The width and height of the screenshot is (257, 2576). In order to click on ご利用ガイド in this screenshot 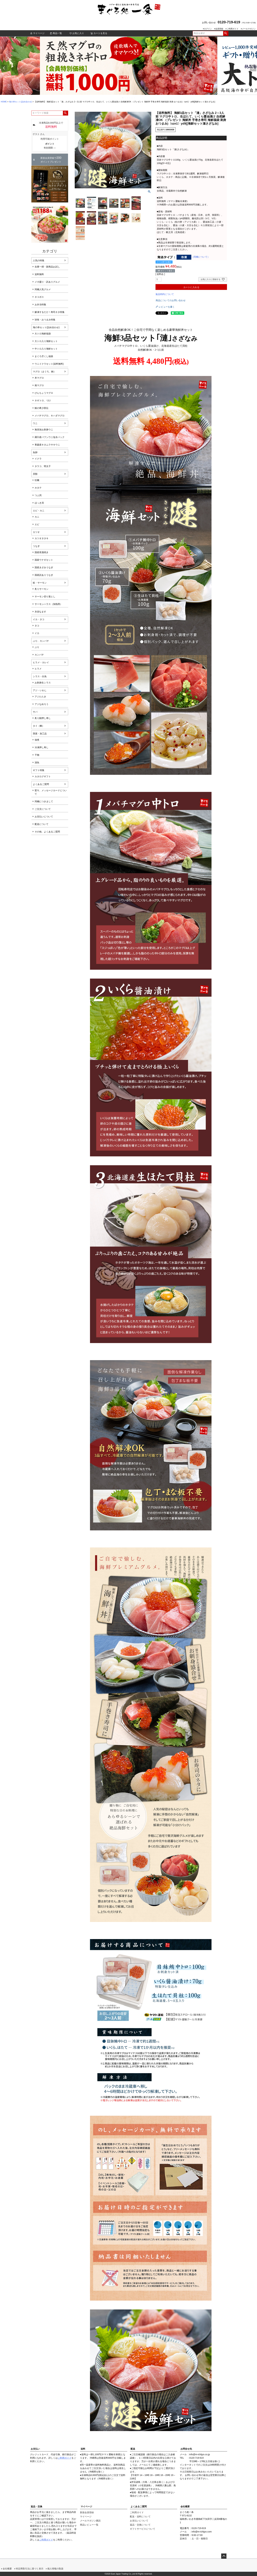, I will do `click(232, 29)`.